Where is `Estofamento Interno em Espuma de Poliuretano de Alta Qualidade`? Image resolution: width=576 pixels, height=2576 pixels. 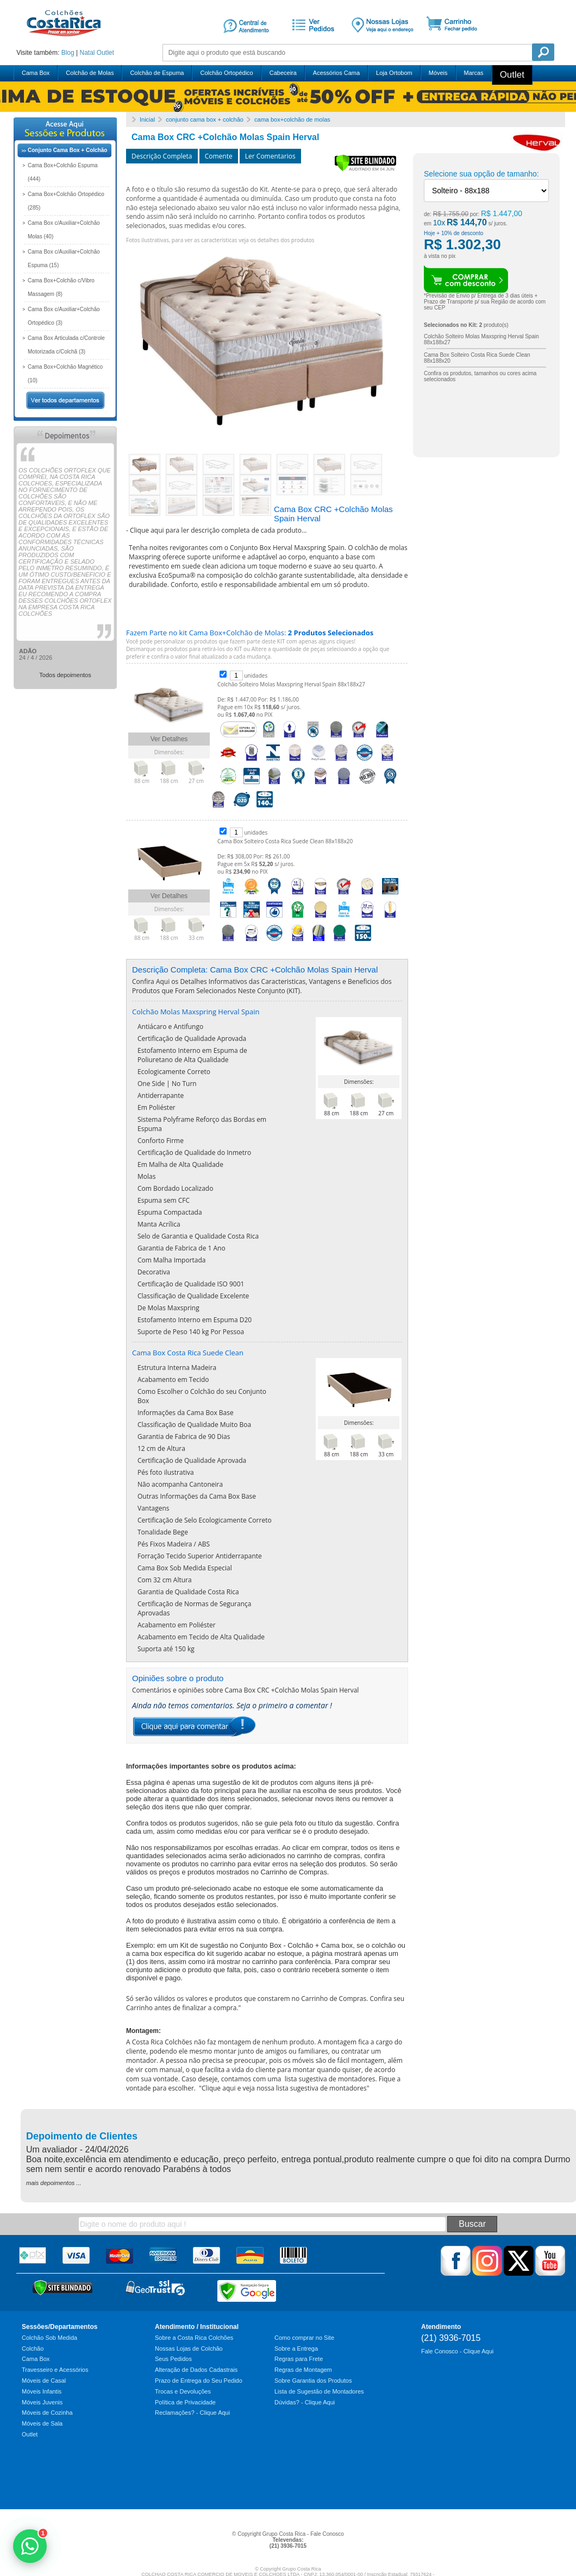 Estofamento Interno em Espuma de Poliuretano de Alta Qualidade is located at coordinates (192, 1055).